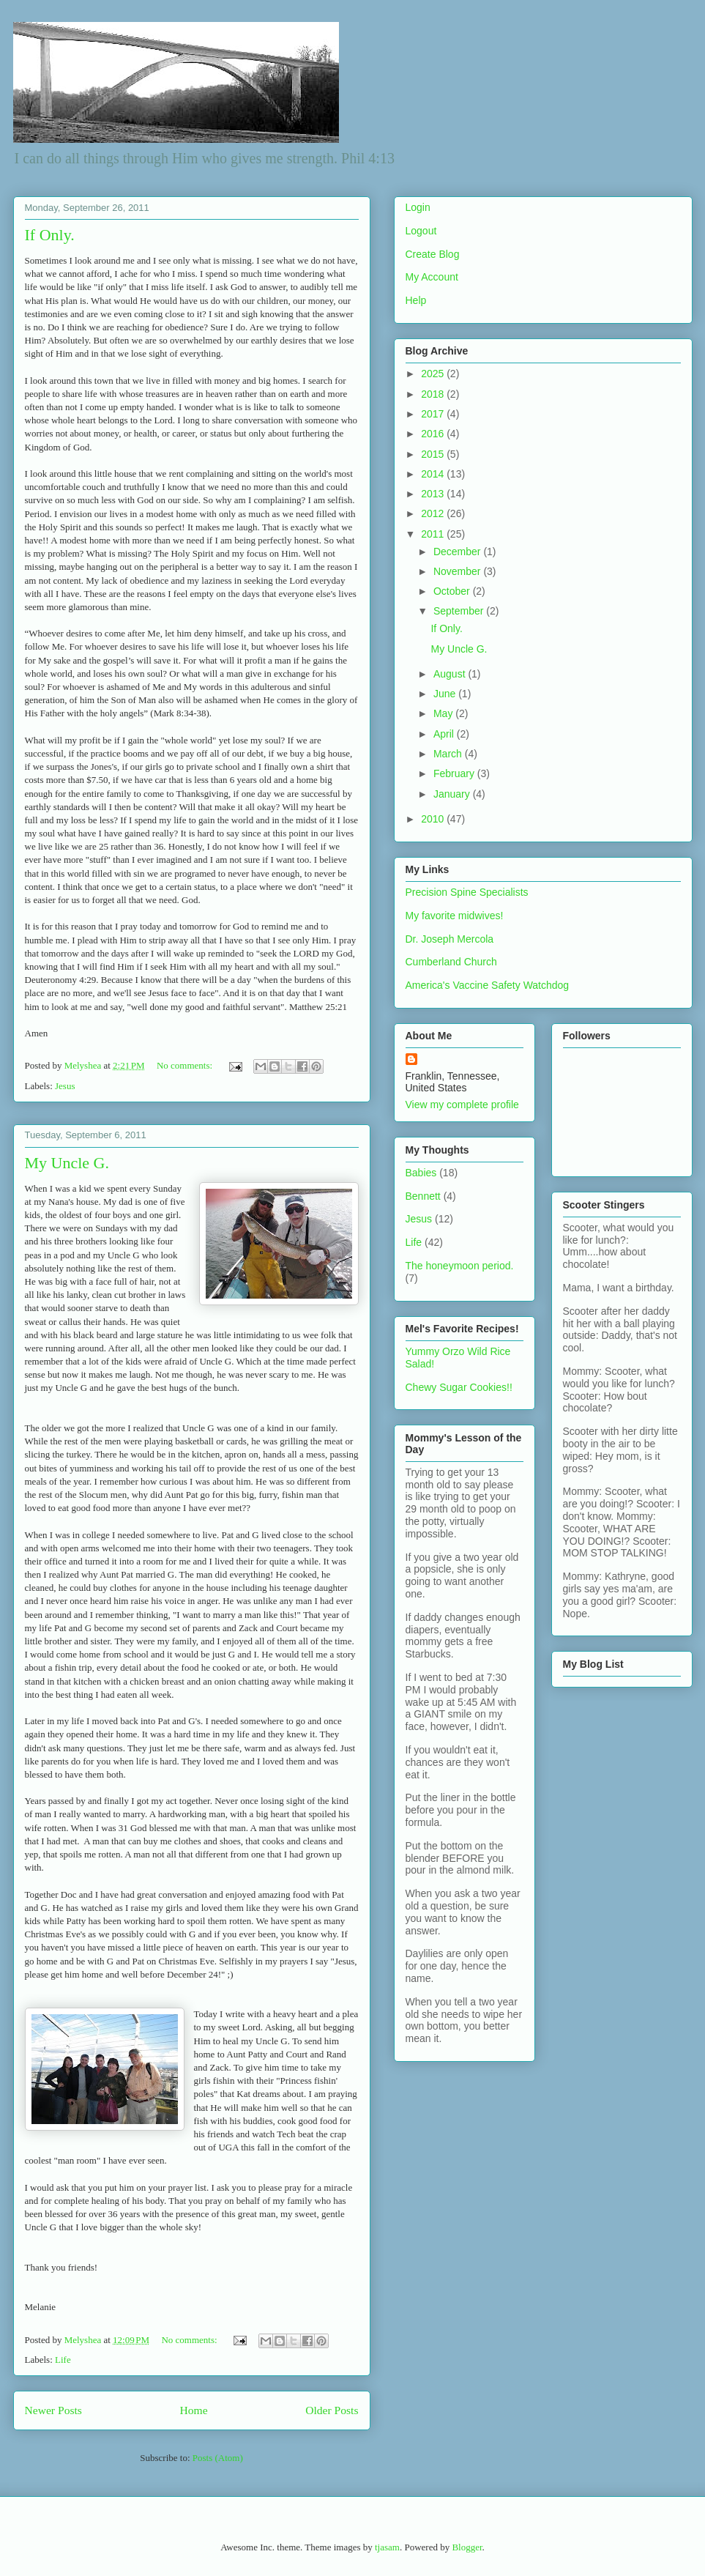 The image size is (705, 2576). What do you see at coordinates (67, 1163) in the screenshot?
I see `My Uncle G.` at bounding box center [67, 1163].